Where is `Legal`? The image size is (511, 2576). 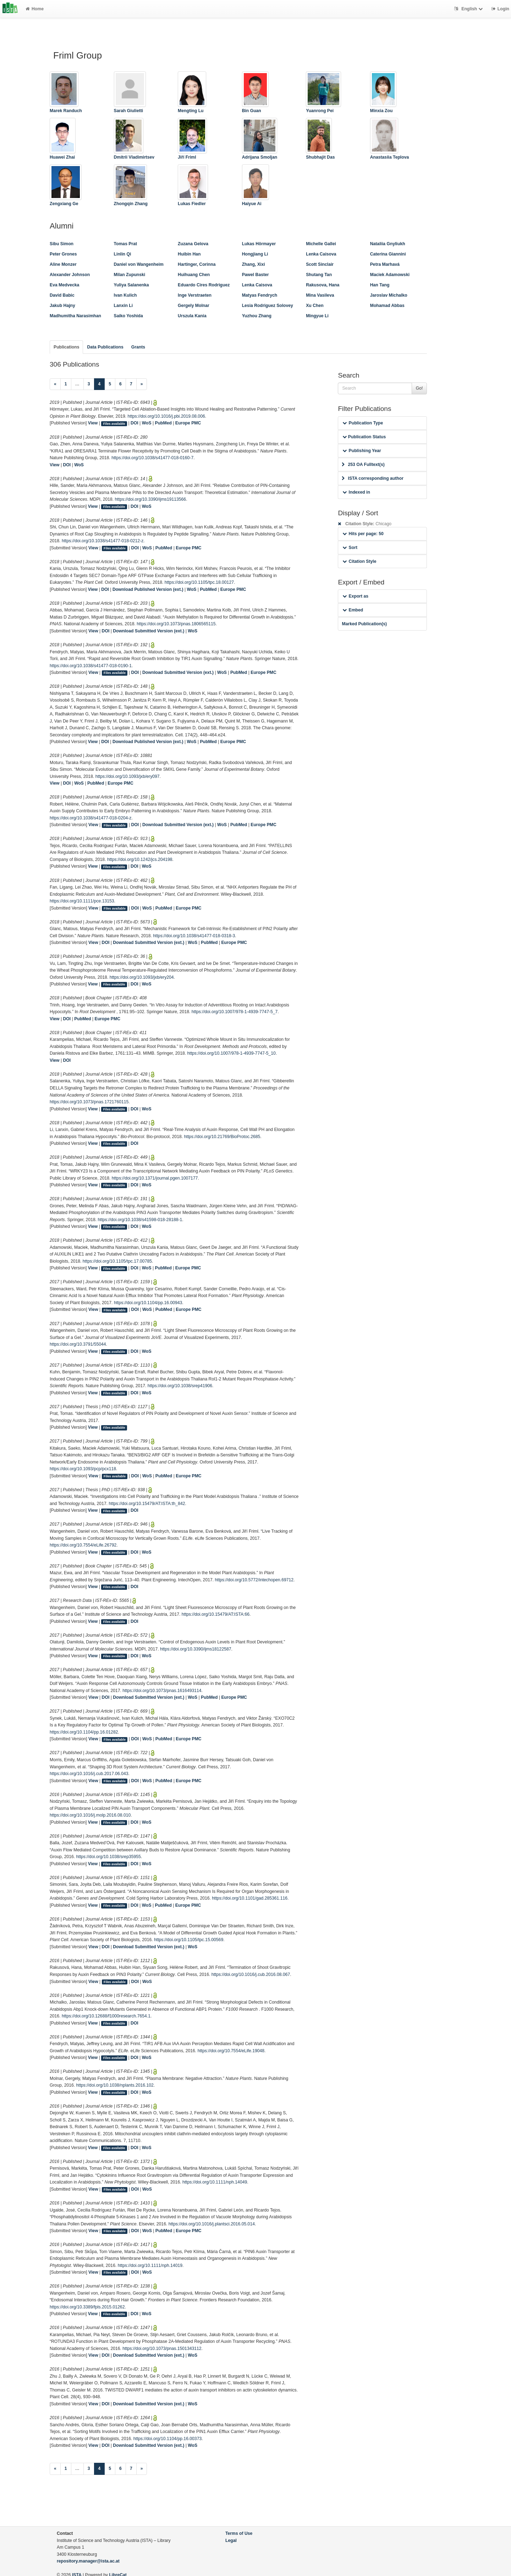 Legal is located at coordinates (231, 2540).